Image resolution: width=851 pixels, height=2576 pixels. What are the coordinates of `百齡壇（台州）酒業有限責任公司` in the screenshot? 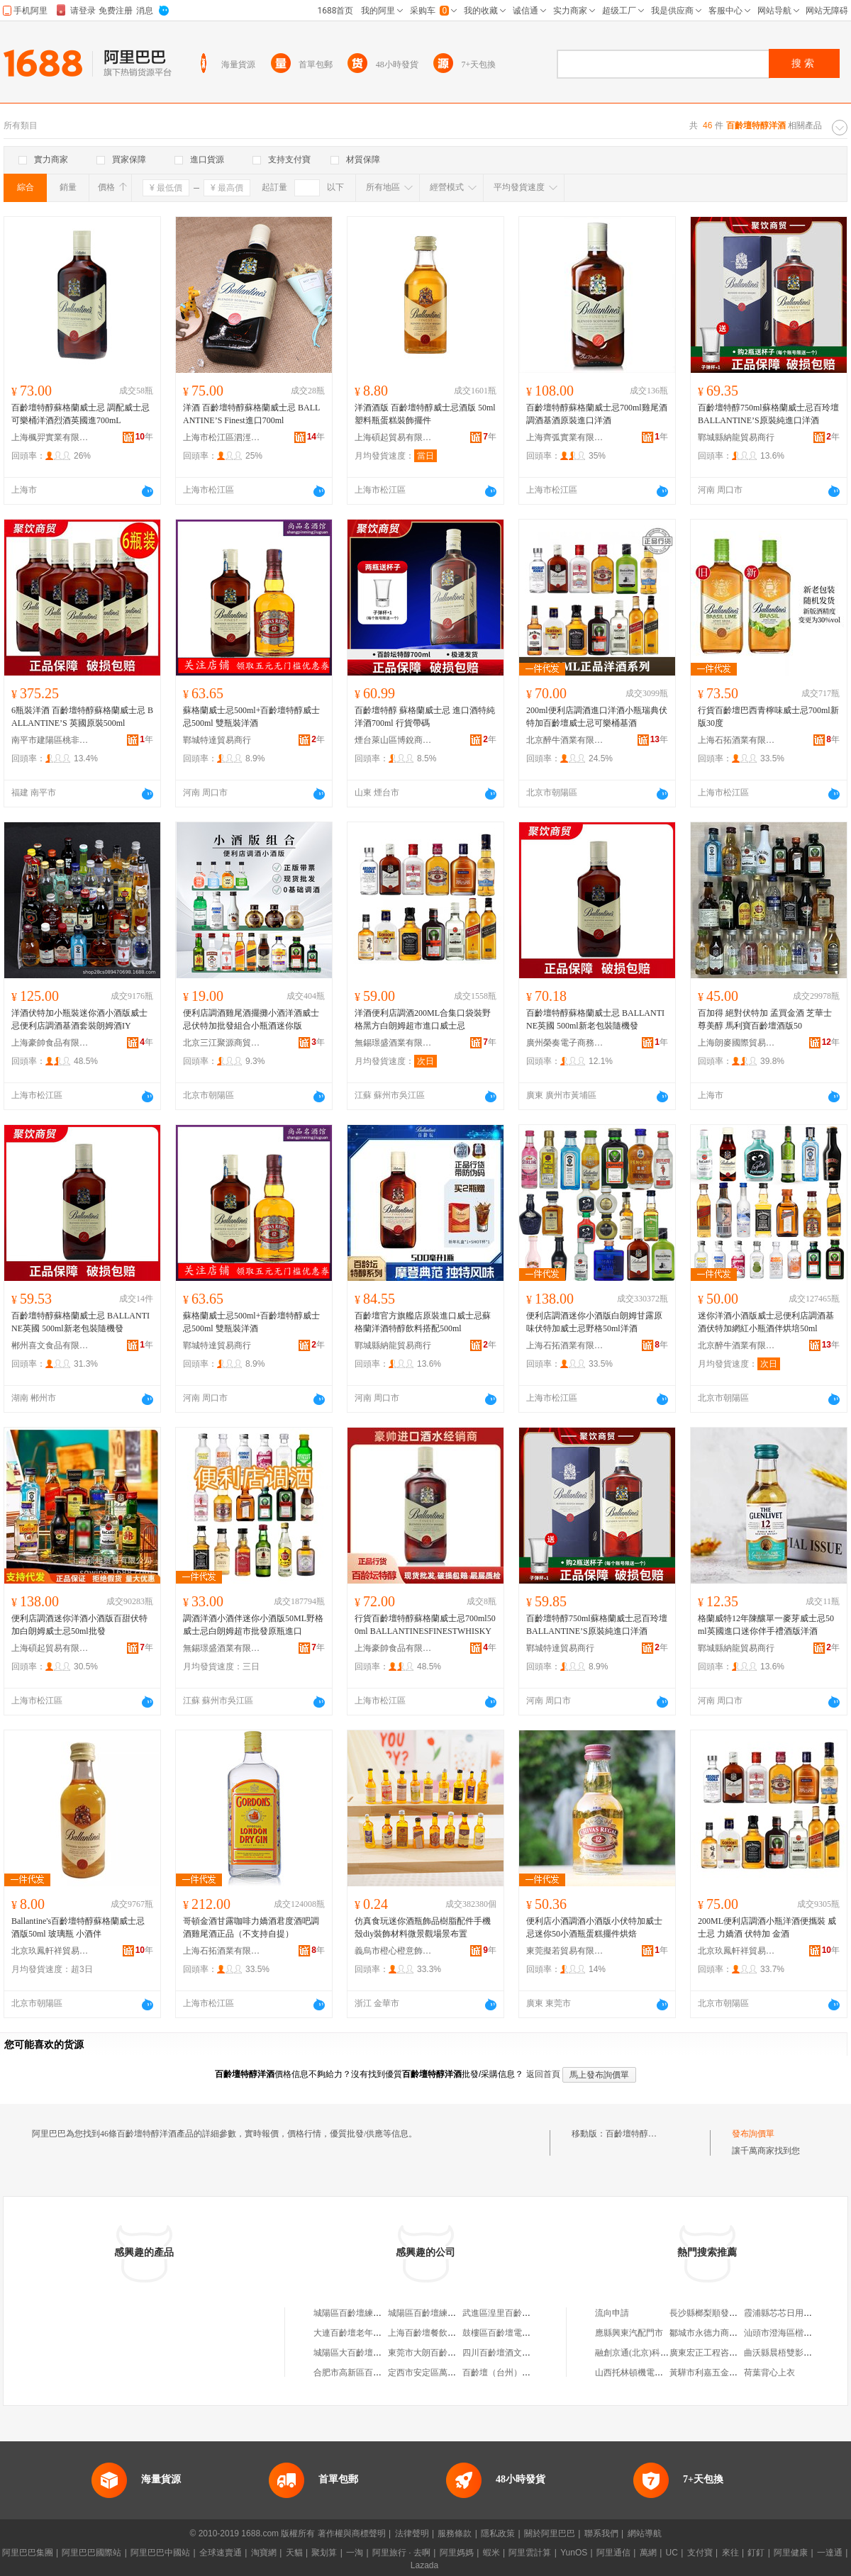 It's located at (526, 2373).